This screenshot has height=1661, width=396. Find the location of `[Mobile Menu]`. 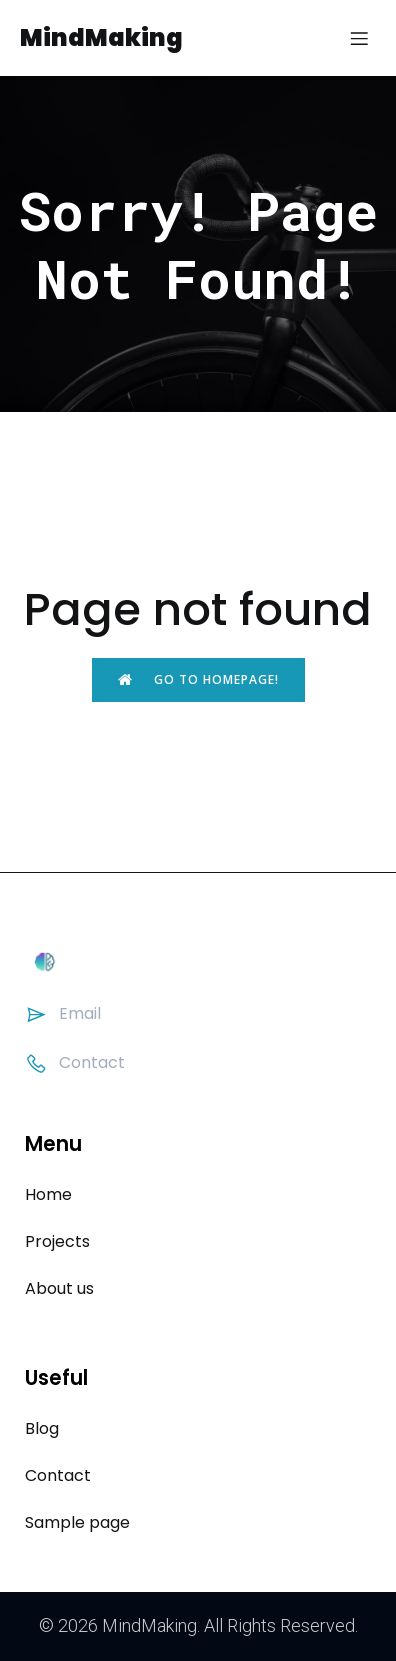

[Mobile Menu] is located at coordinates (359, 38).